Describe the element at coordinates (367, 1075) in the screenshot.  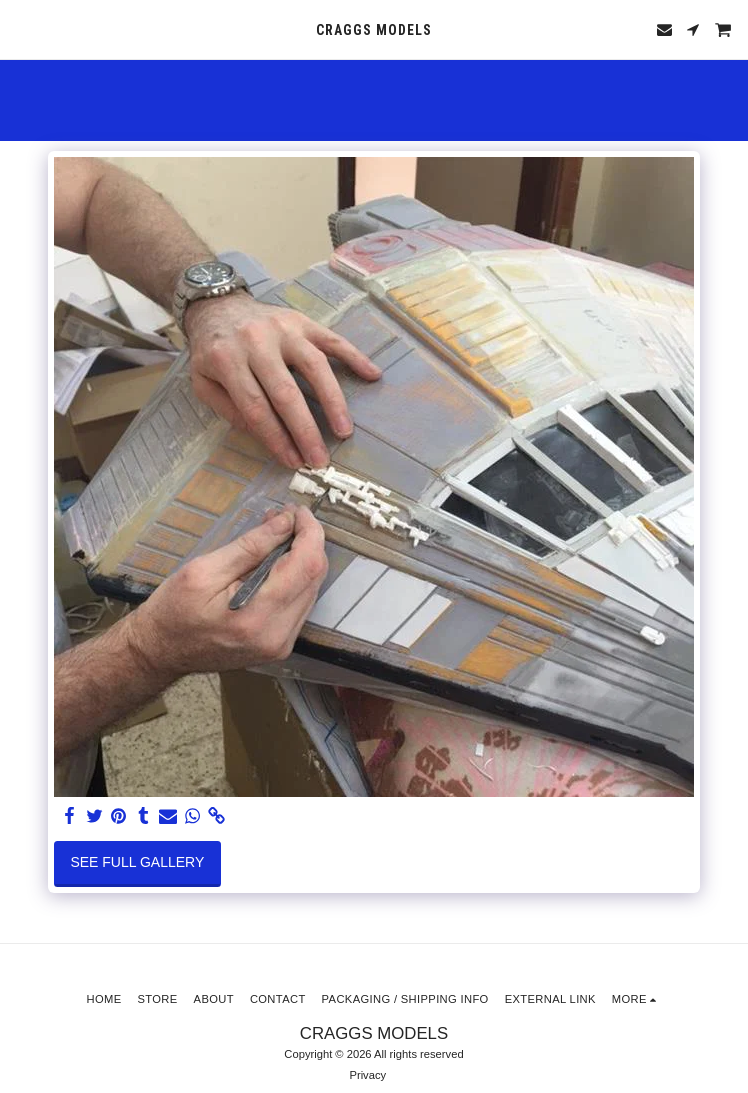
I see `Privacy` at that location.